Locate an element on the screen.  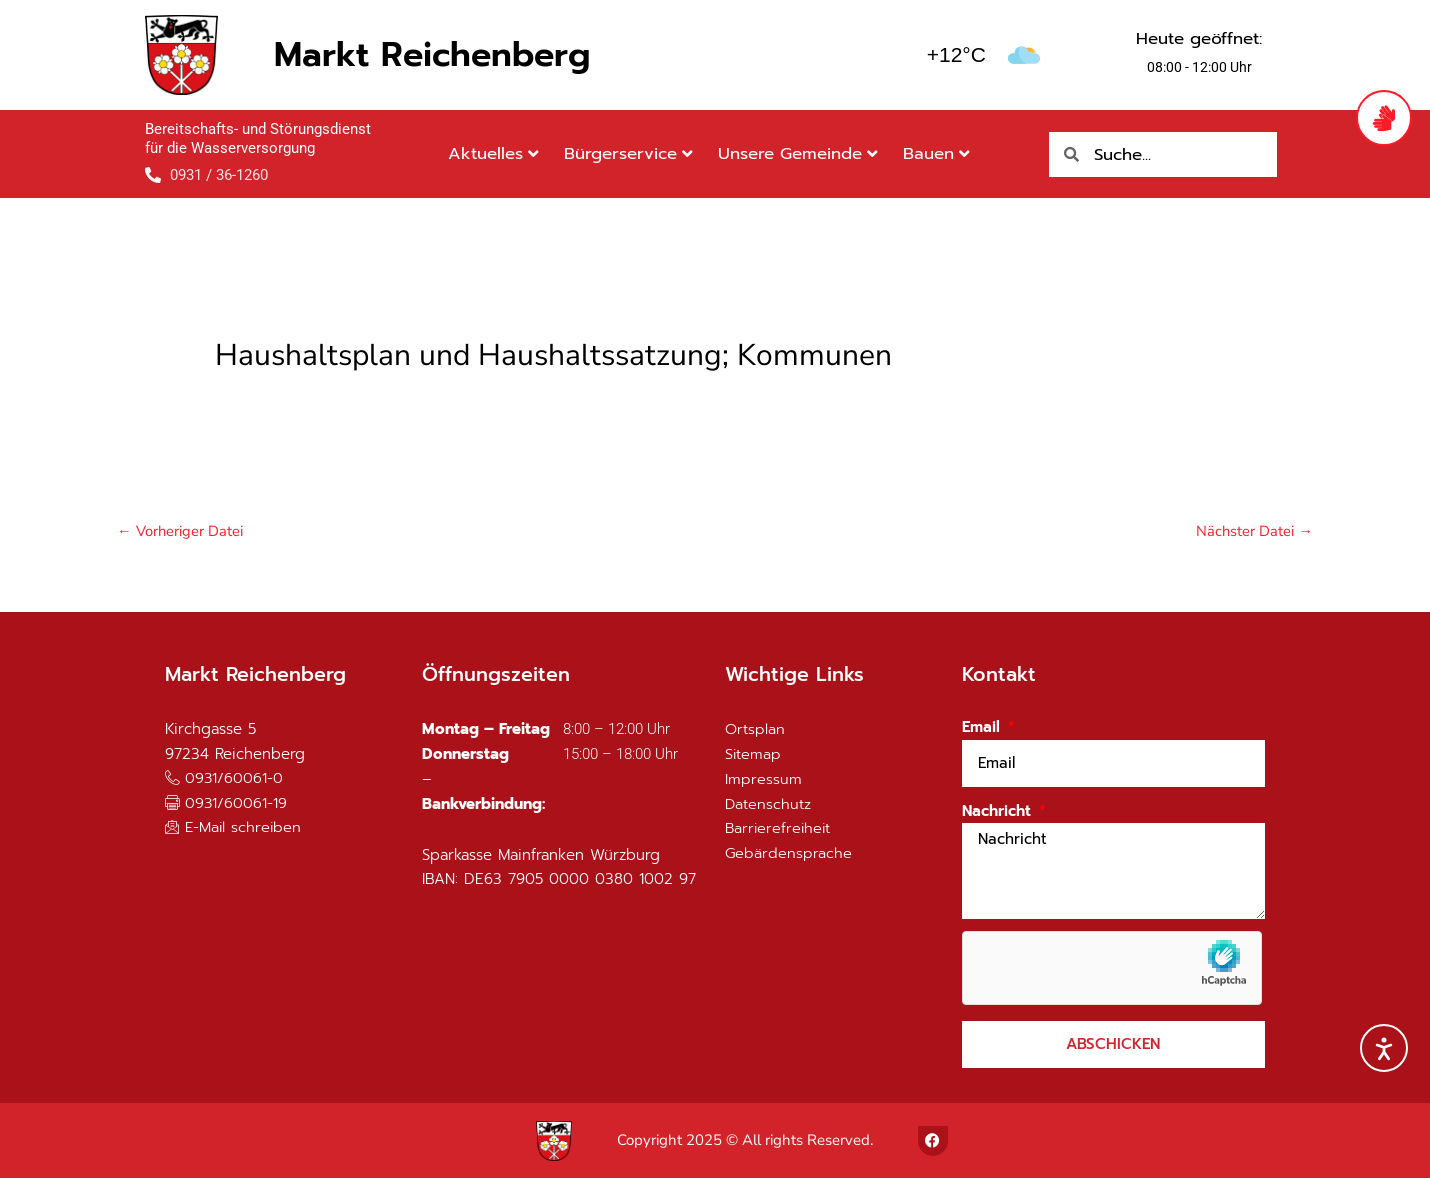
Unsere Gemeinde is located at coordinates (798, 153).